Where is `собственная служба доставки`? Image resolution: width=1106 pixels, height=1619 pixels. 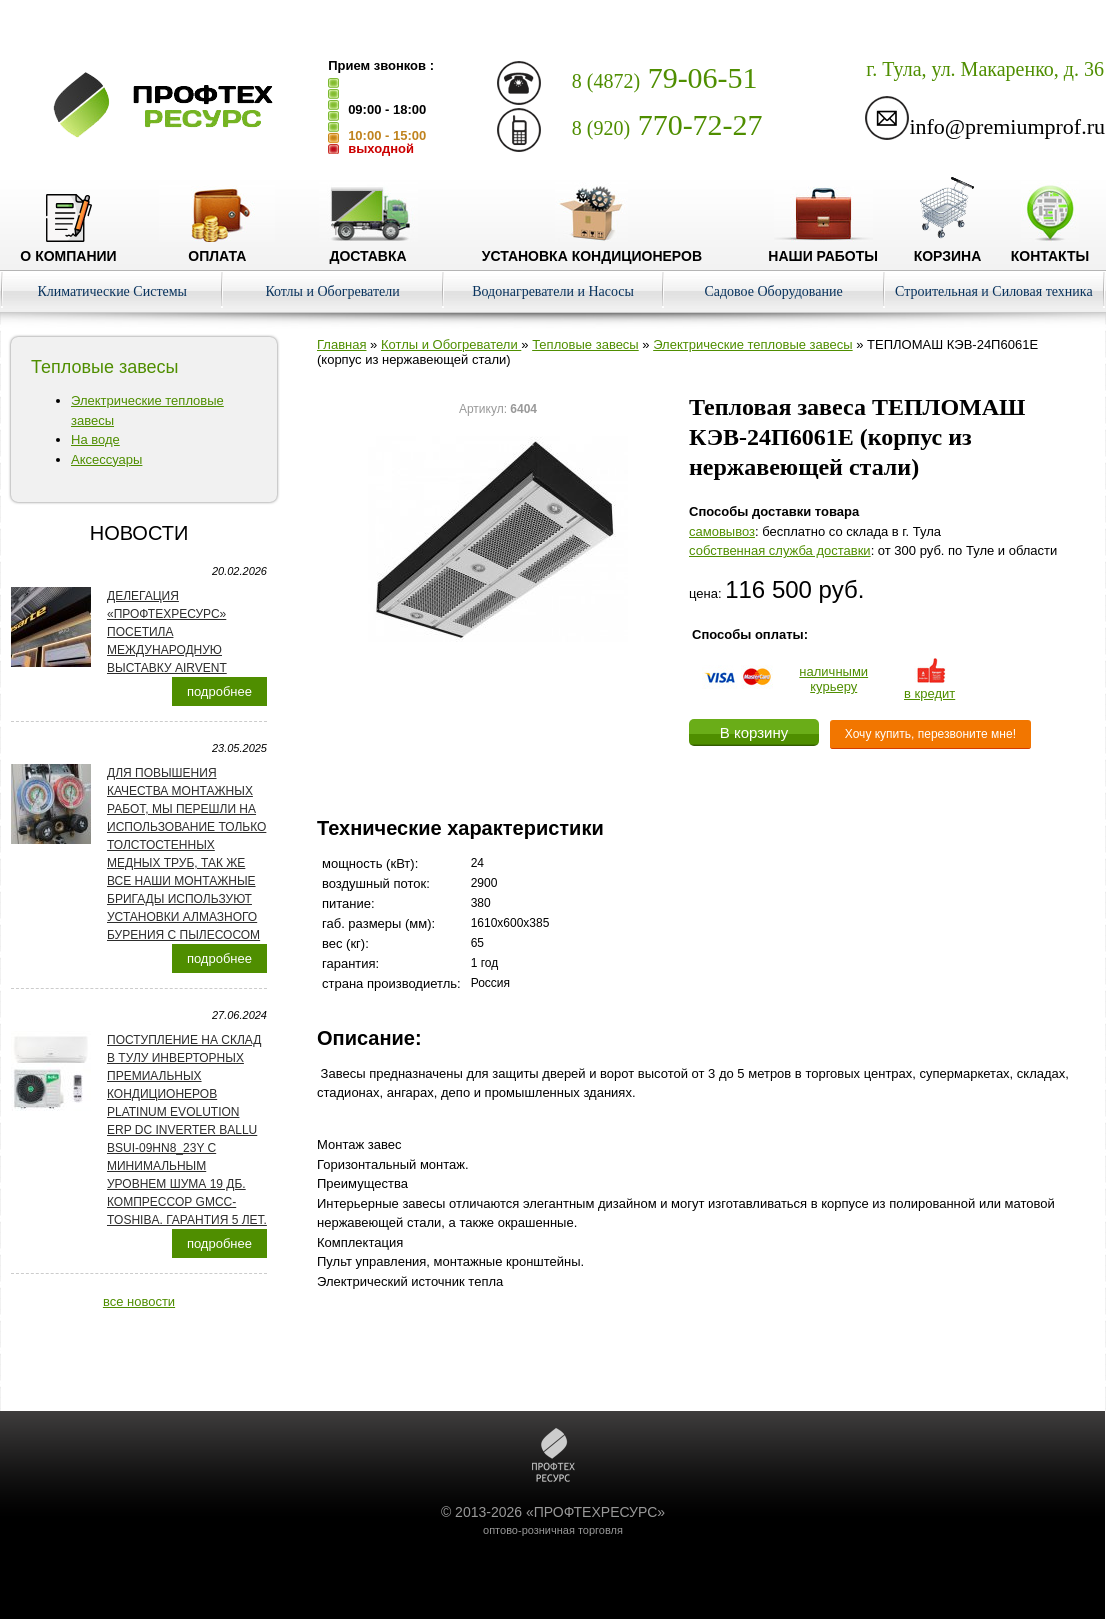 собственная служба доставки is located at coordinates (780, 550).